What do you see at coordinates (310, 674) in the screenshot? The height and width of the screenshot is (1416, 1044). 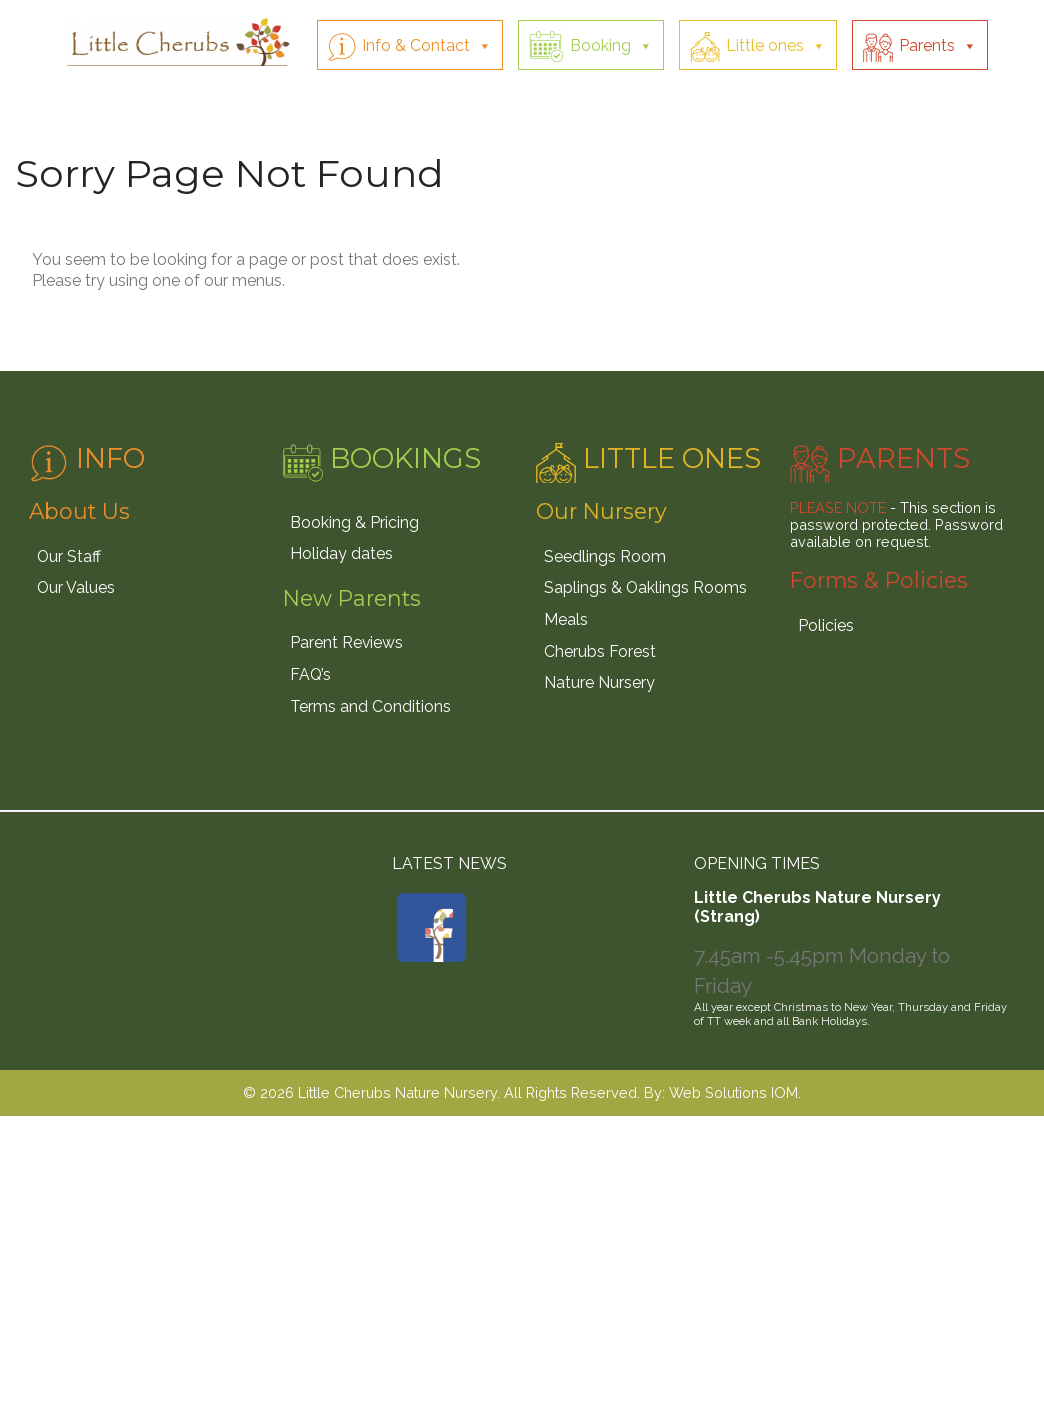 I see `FAQ’s` at bounding box center [310, 674].